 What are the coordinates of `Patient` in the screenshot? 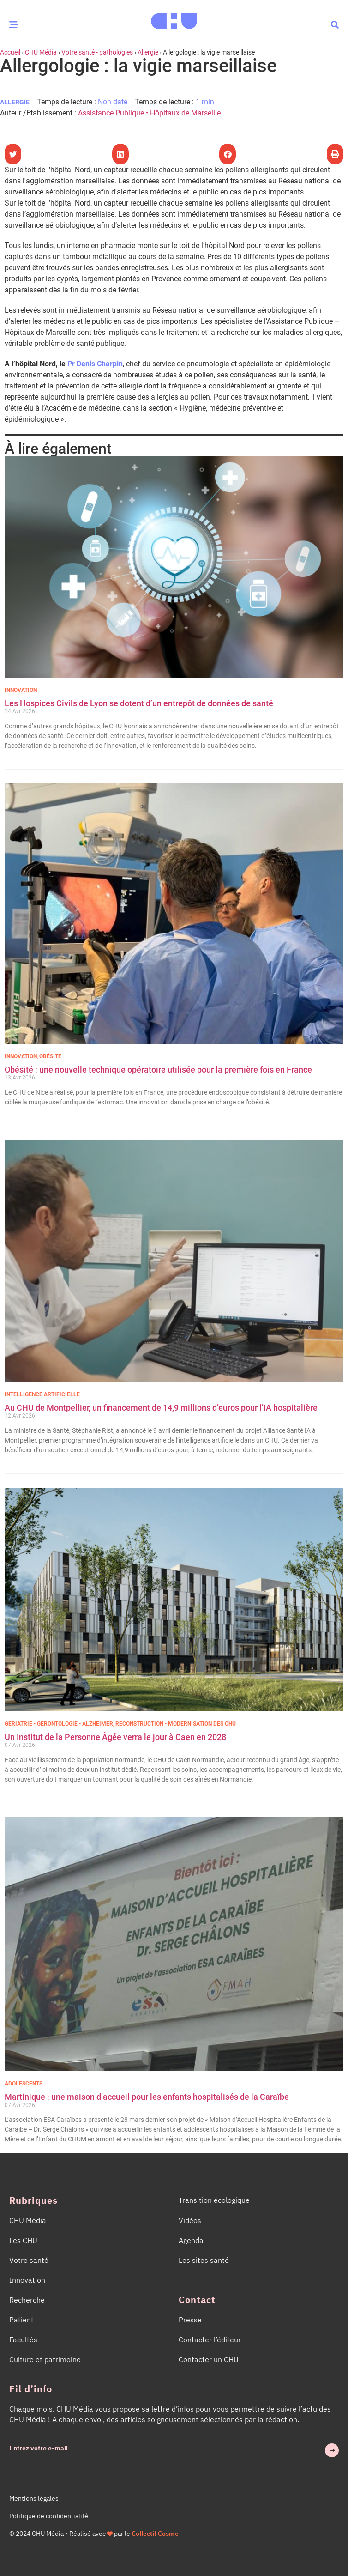 It's located at (21, 2319).